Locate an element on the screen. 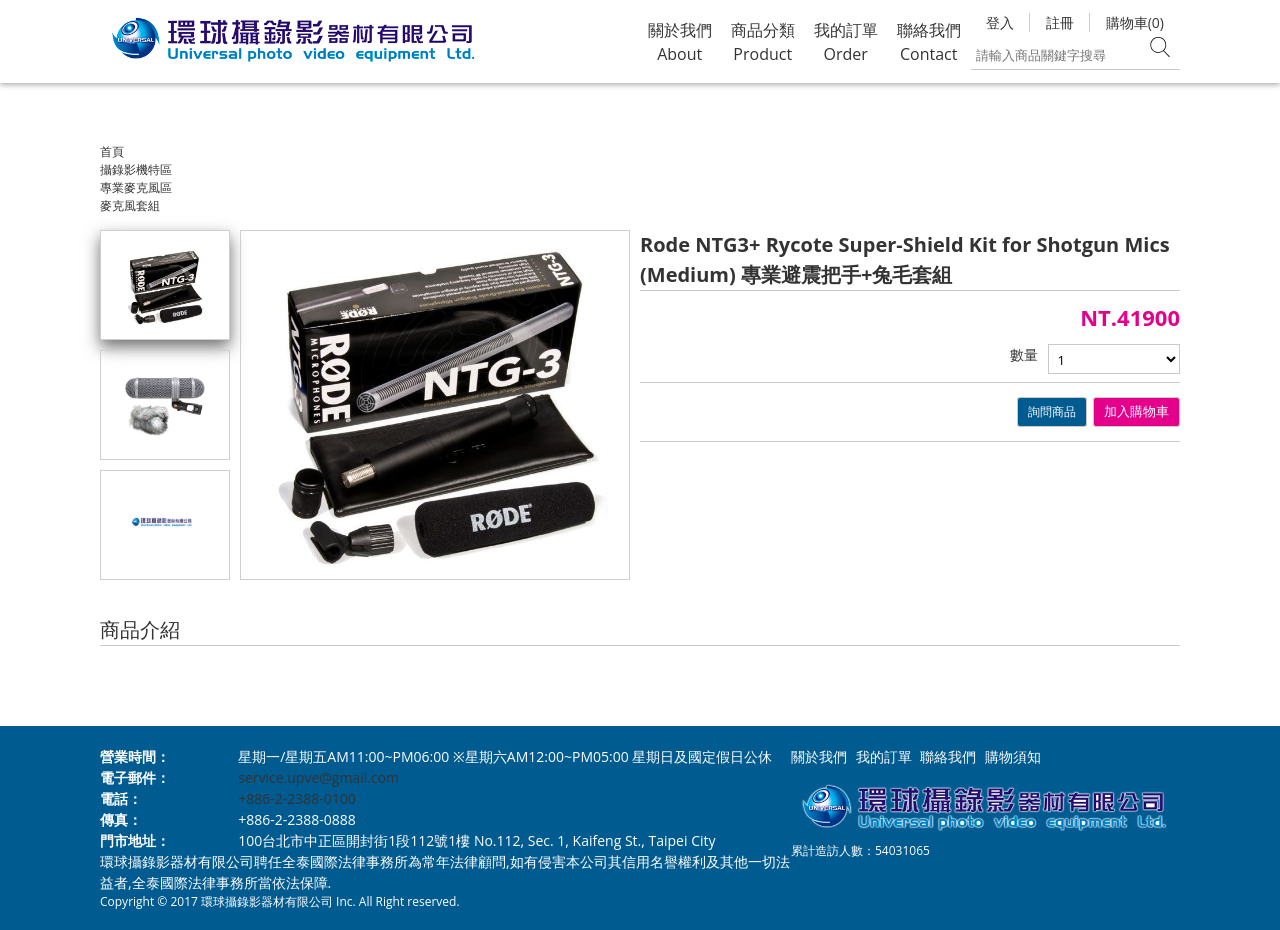  service.upve@gmail.com is located at coordinates (318, 777).